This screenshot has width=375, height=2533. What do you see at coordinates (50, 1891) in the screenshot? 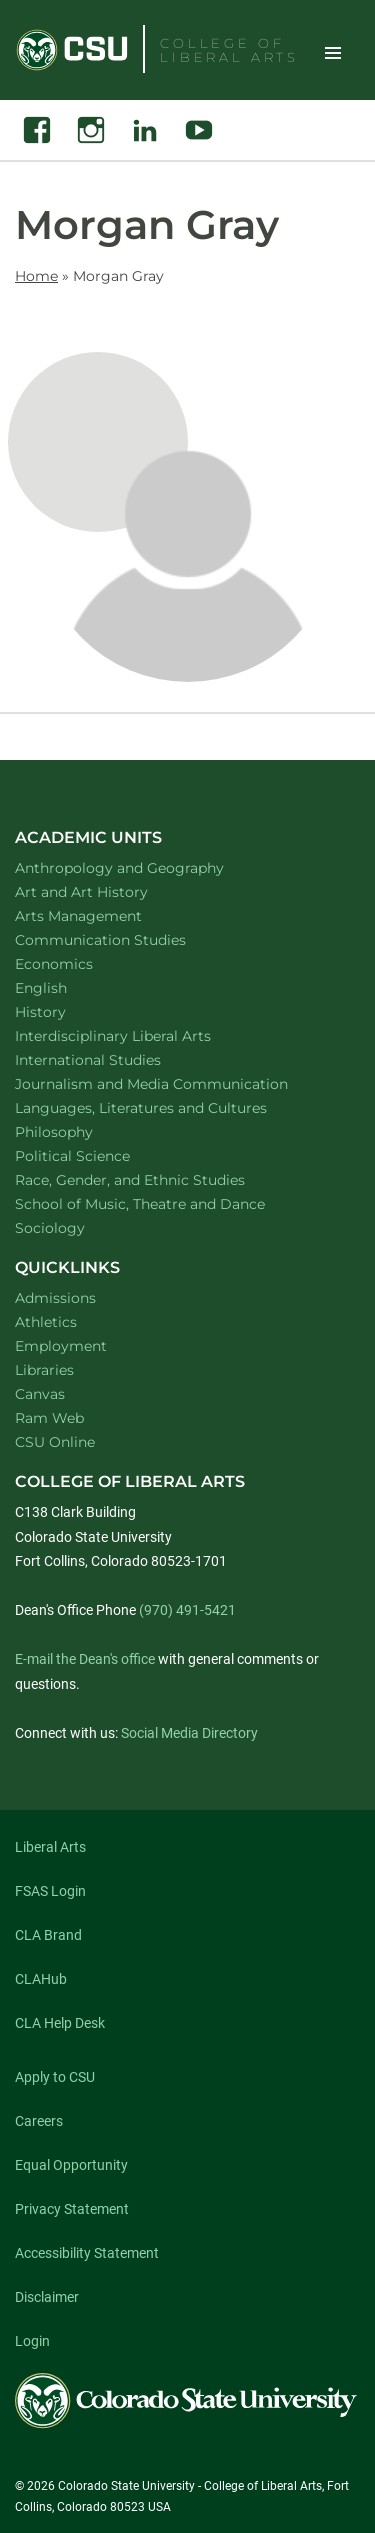
I see `FSAS Login` at bounding box center [50, 1891].